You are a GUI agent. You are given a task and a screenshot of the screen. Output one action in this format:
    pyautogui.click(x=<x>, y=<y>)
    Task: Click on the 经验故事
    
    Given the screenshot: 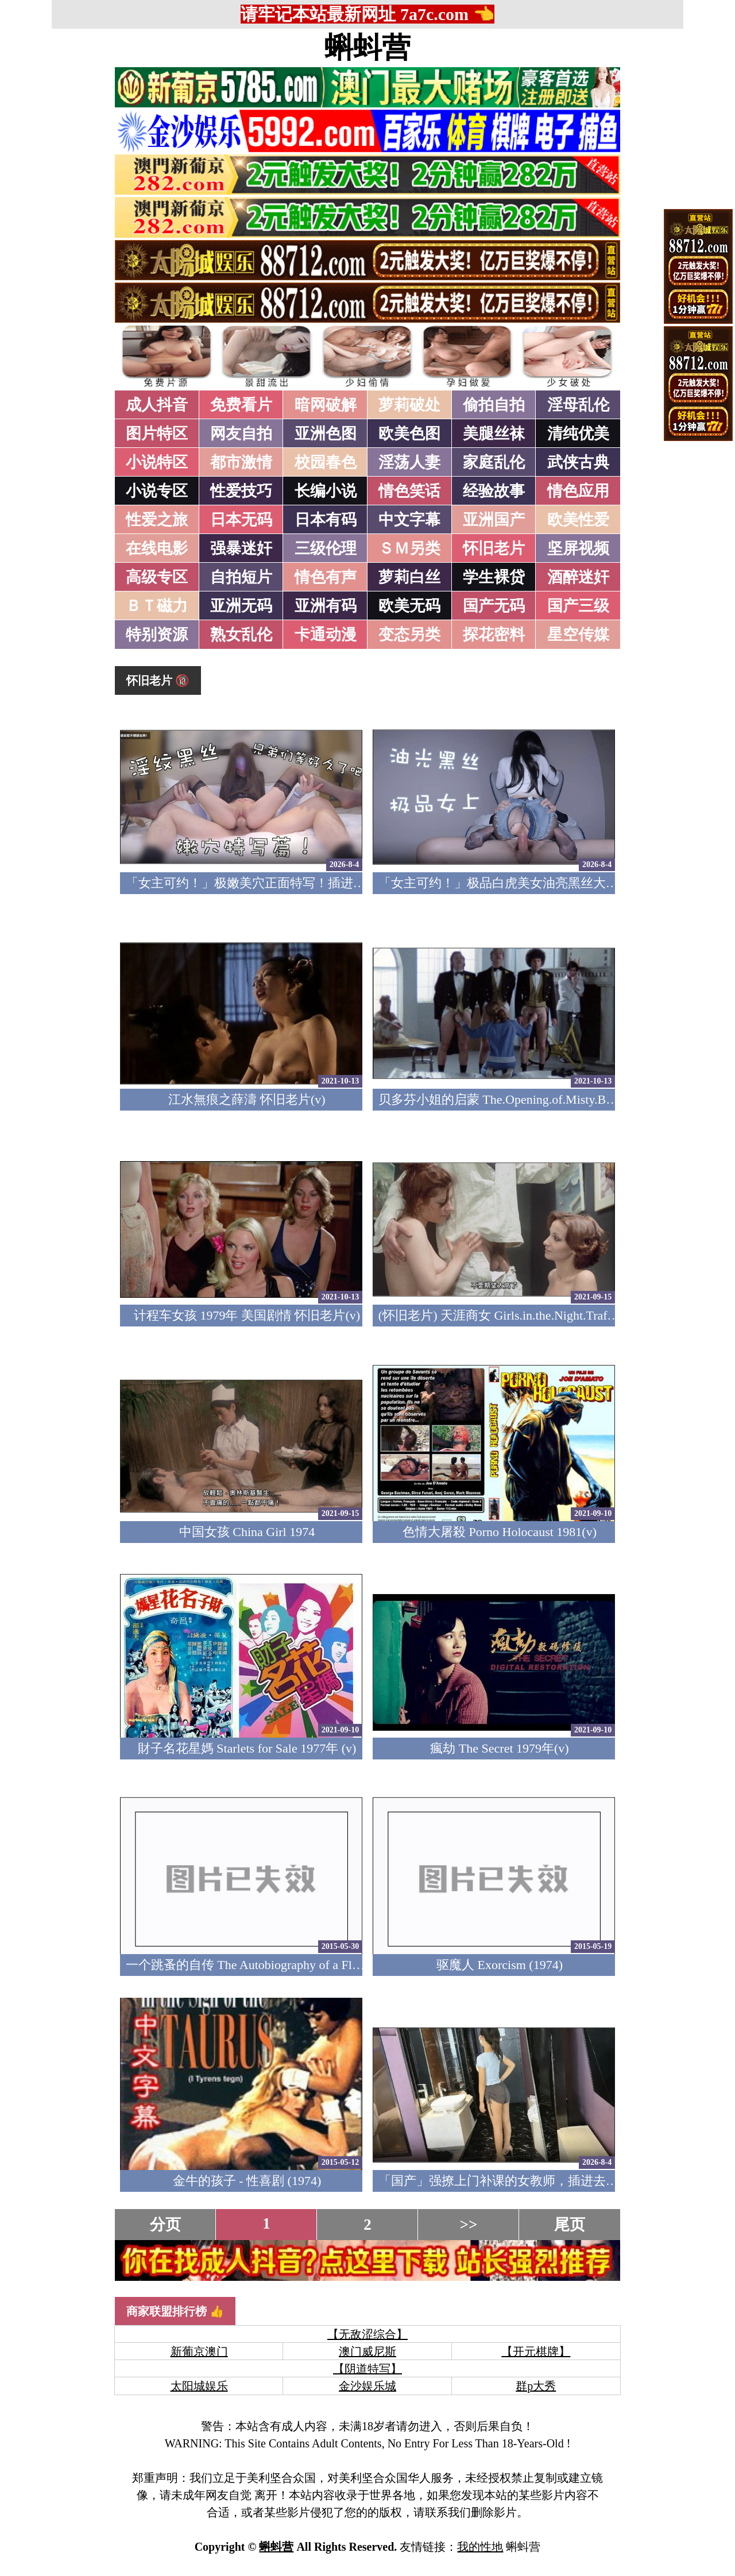 What is the action you would take?
    pyautogui.click(x=494, y=491)
    